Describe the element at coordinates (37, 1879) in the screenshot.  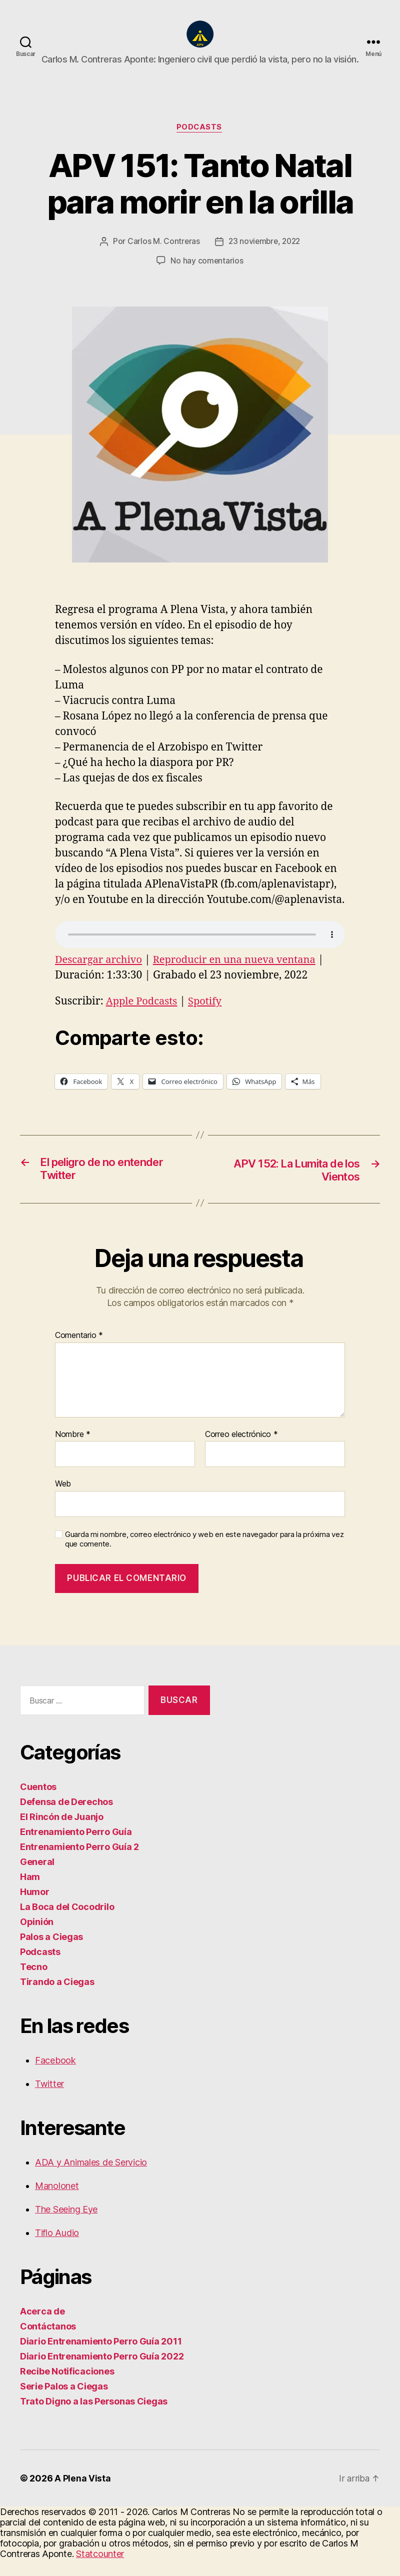
I see `General` at that location.